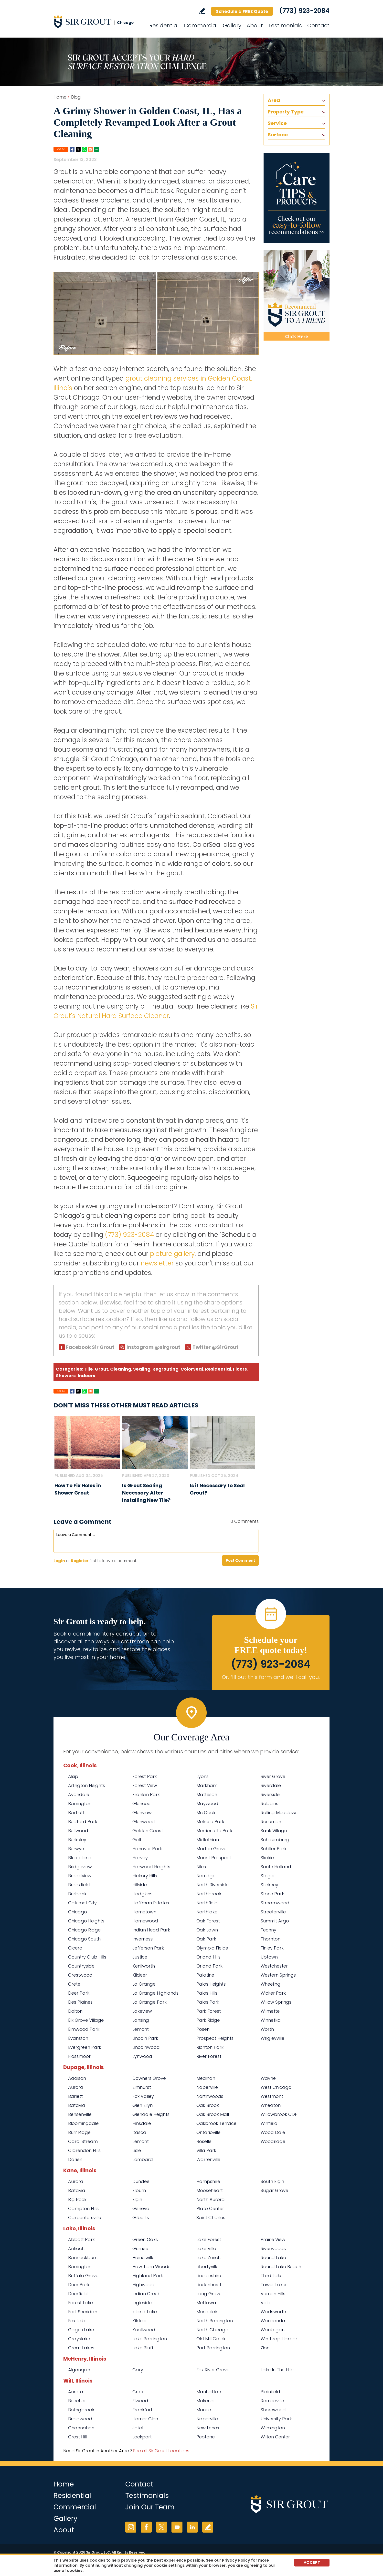 This screenshot has height=2576, width=383. What do you see at coordinates (273, 2428) in the screenshot?
I see `Wilmington` at bounding box center [273, 2428].